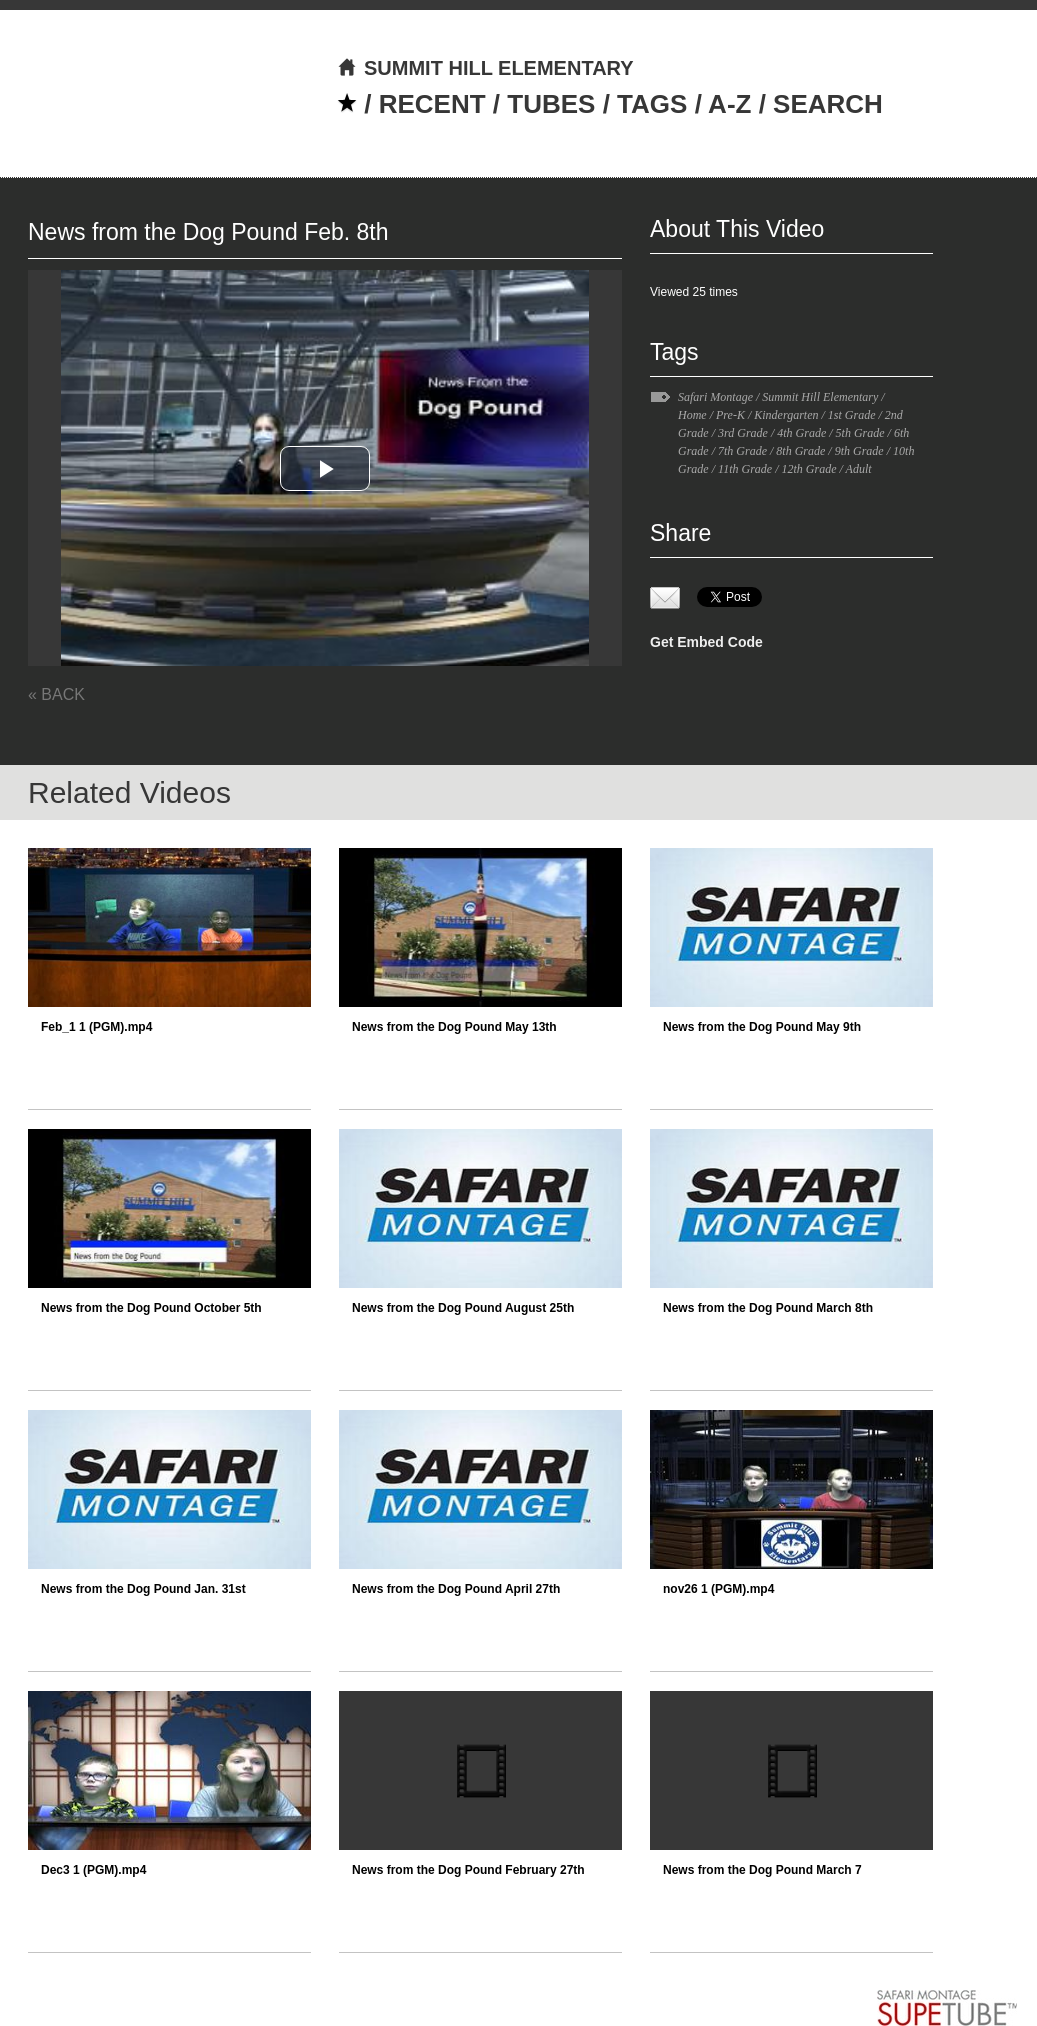 The height and width of the screenshot is (2026, 1037). Describe the element at coordinates (820, 397) in the screenshot. I see `Summit Hill Elementary` at that location.